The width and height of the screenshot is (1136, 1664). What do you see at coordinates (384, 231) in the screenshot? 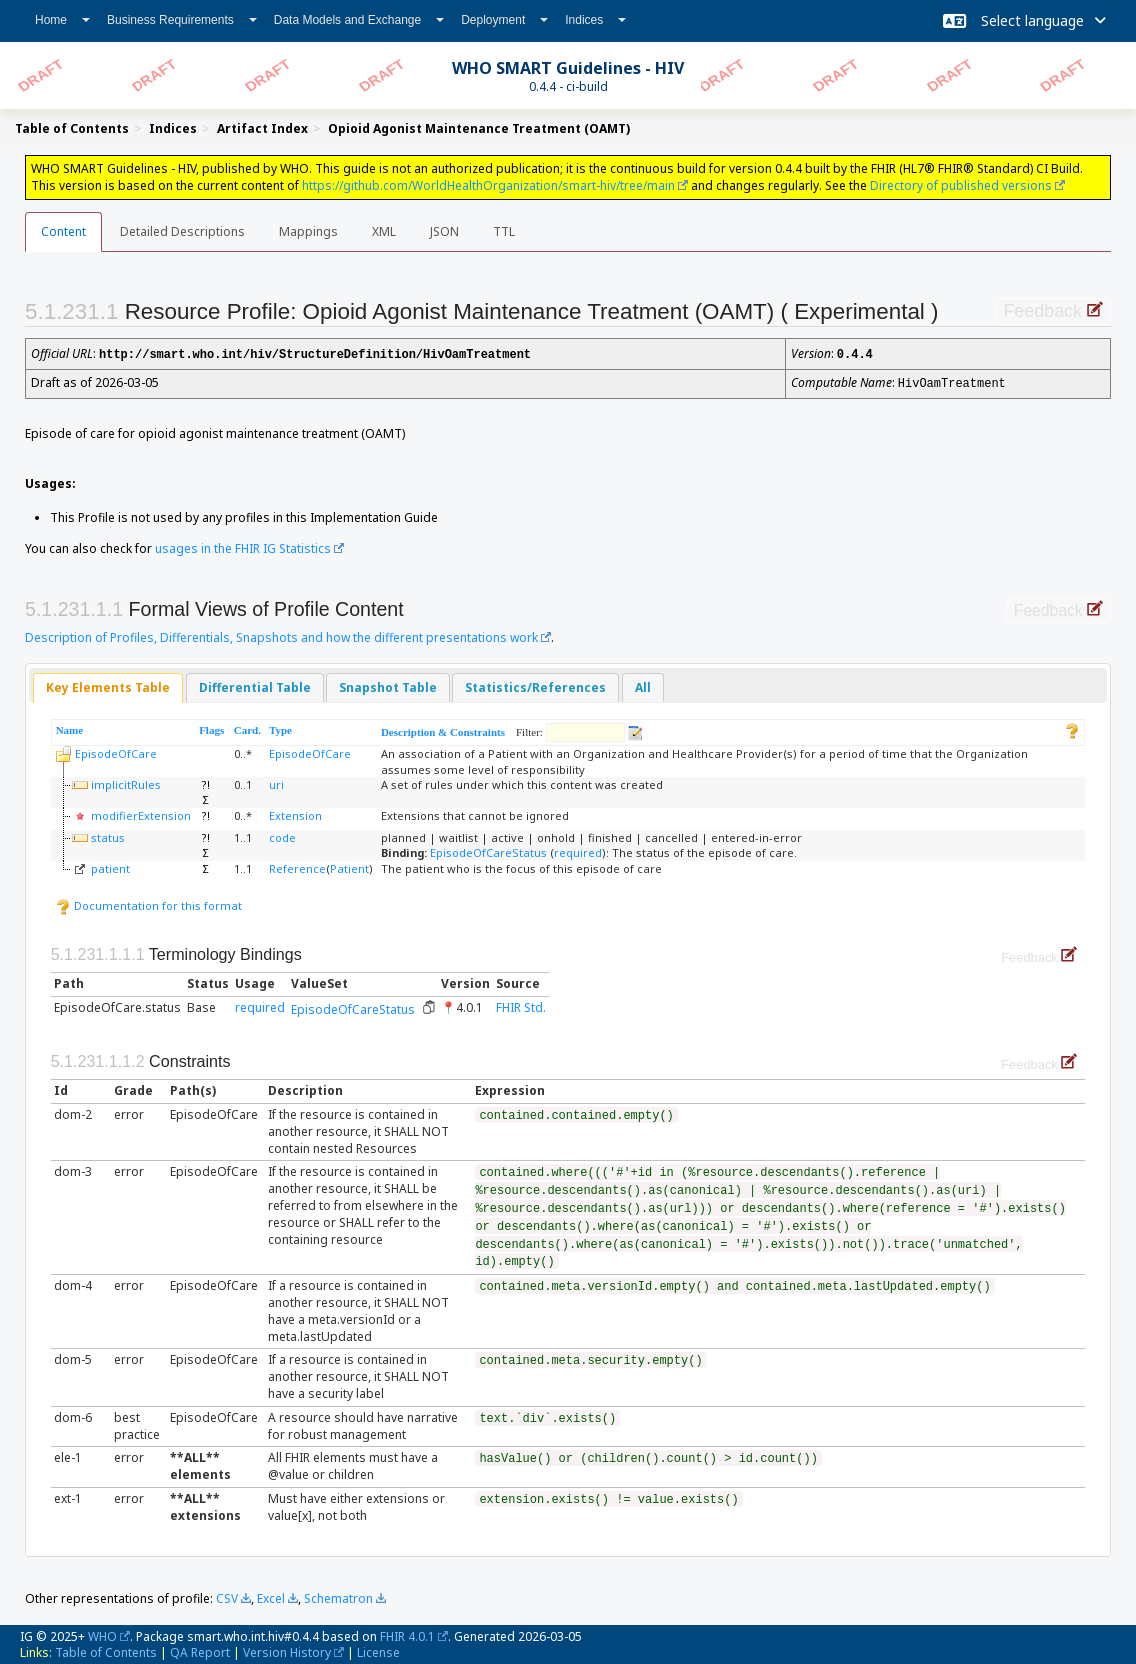
I see `XML` at bounding box center [384, 231].